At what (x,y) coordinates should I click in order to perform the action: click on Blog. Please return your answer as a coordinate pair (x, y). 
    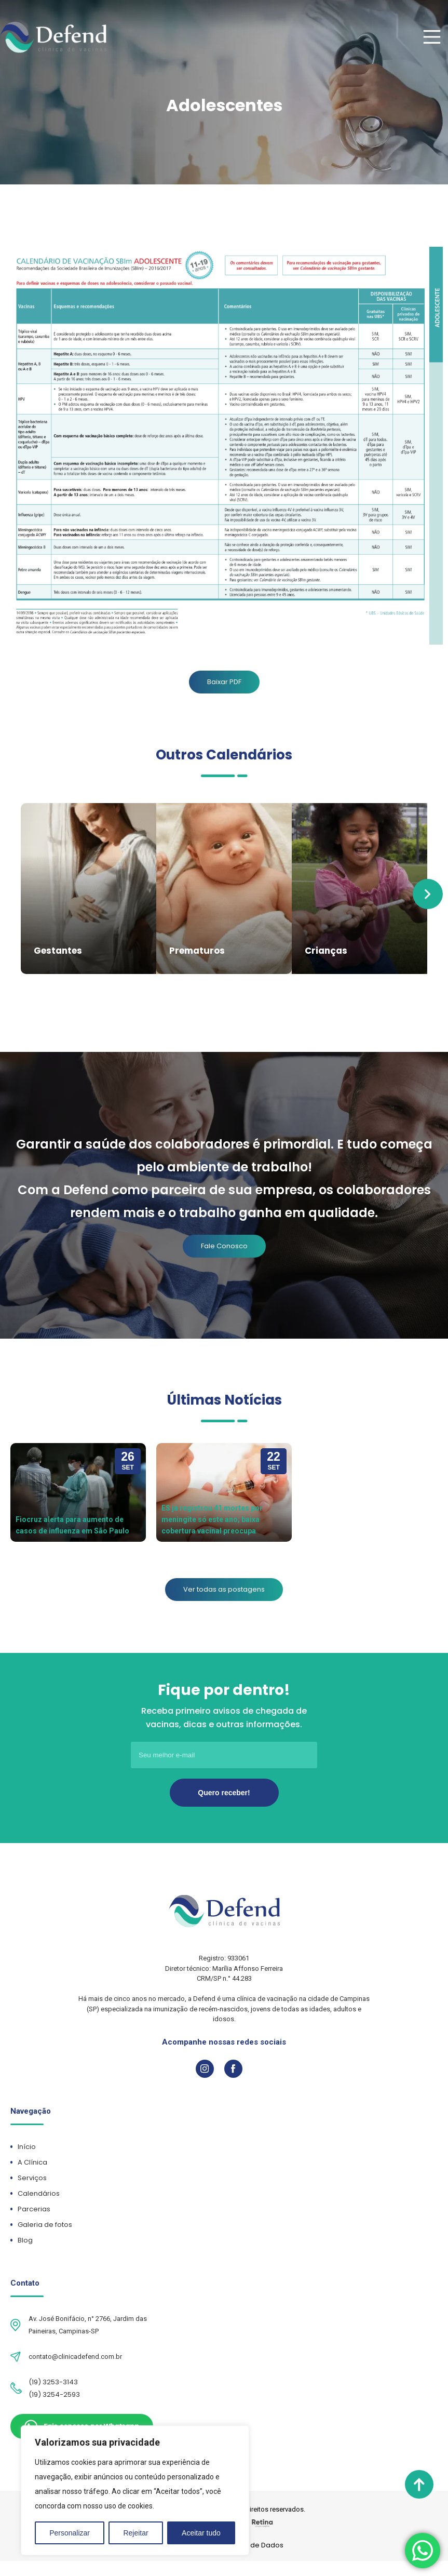
    Looking at the image, I should click on (29, 2238).